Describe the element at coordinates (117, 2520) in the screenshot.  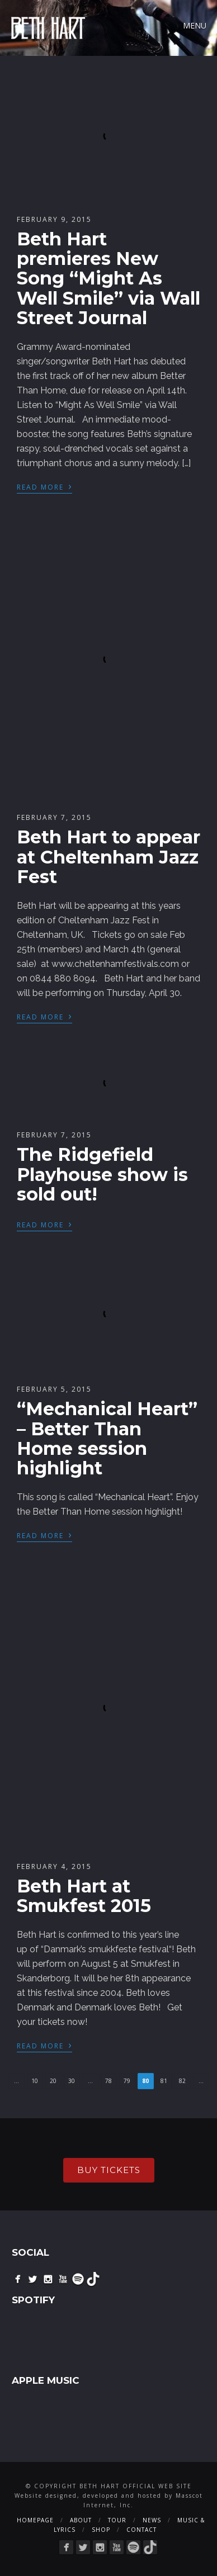
I see `Tour` at that location.